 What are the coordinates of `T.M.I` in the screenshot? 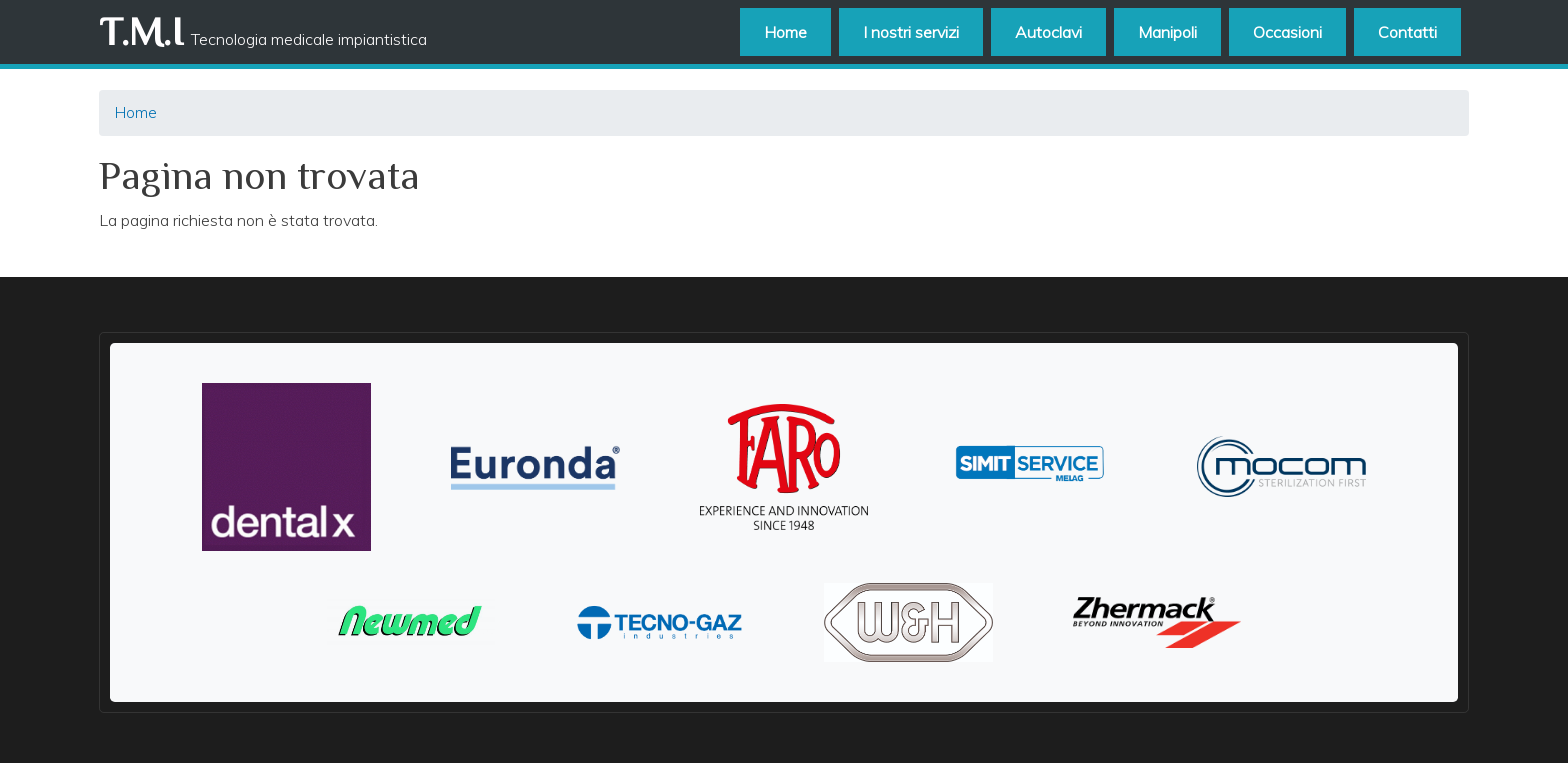 It's located at (141, 31).